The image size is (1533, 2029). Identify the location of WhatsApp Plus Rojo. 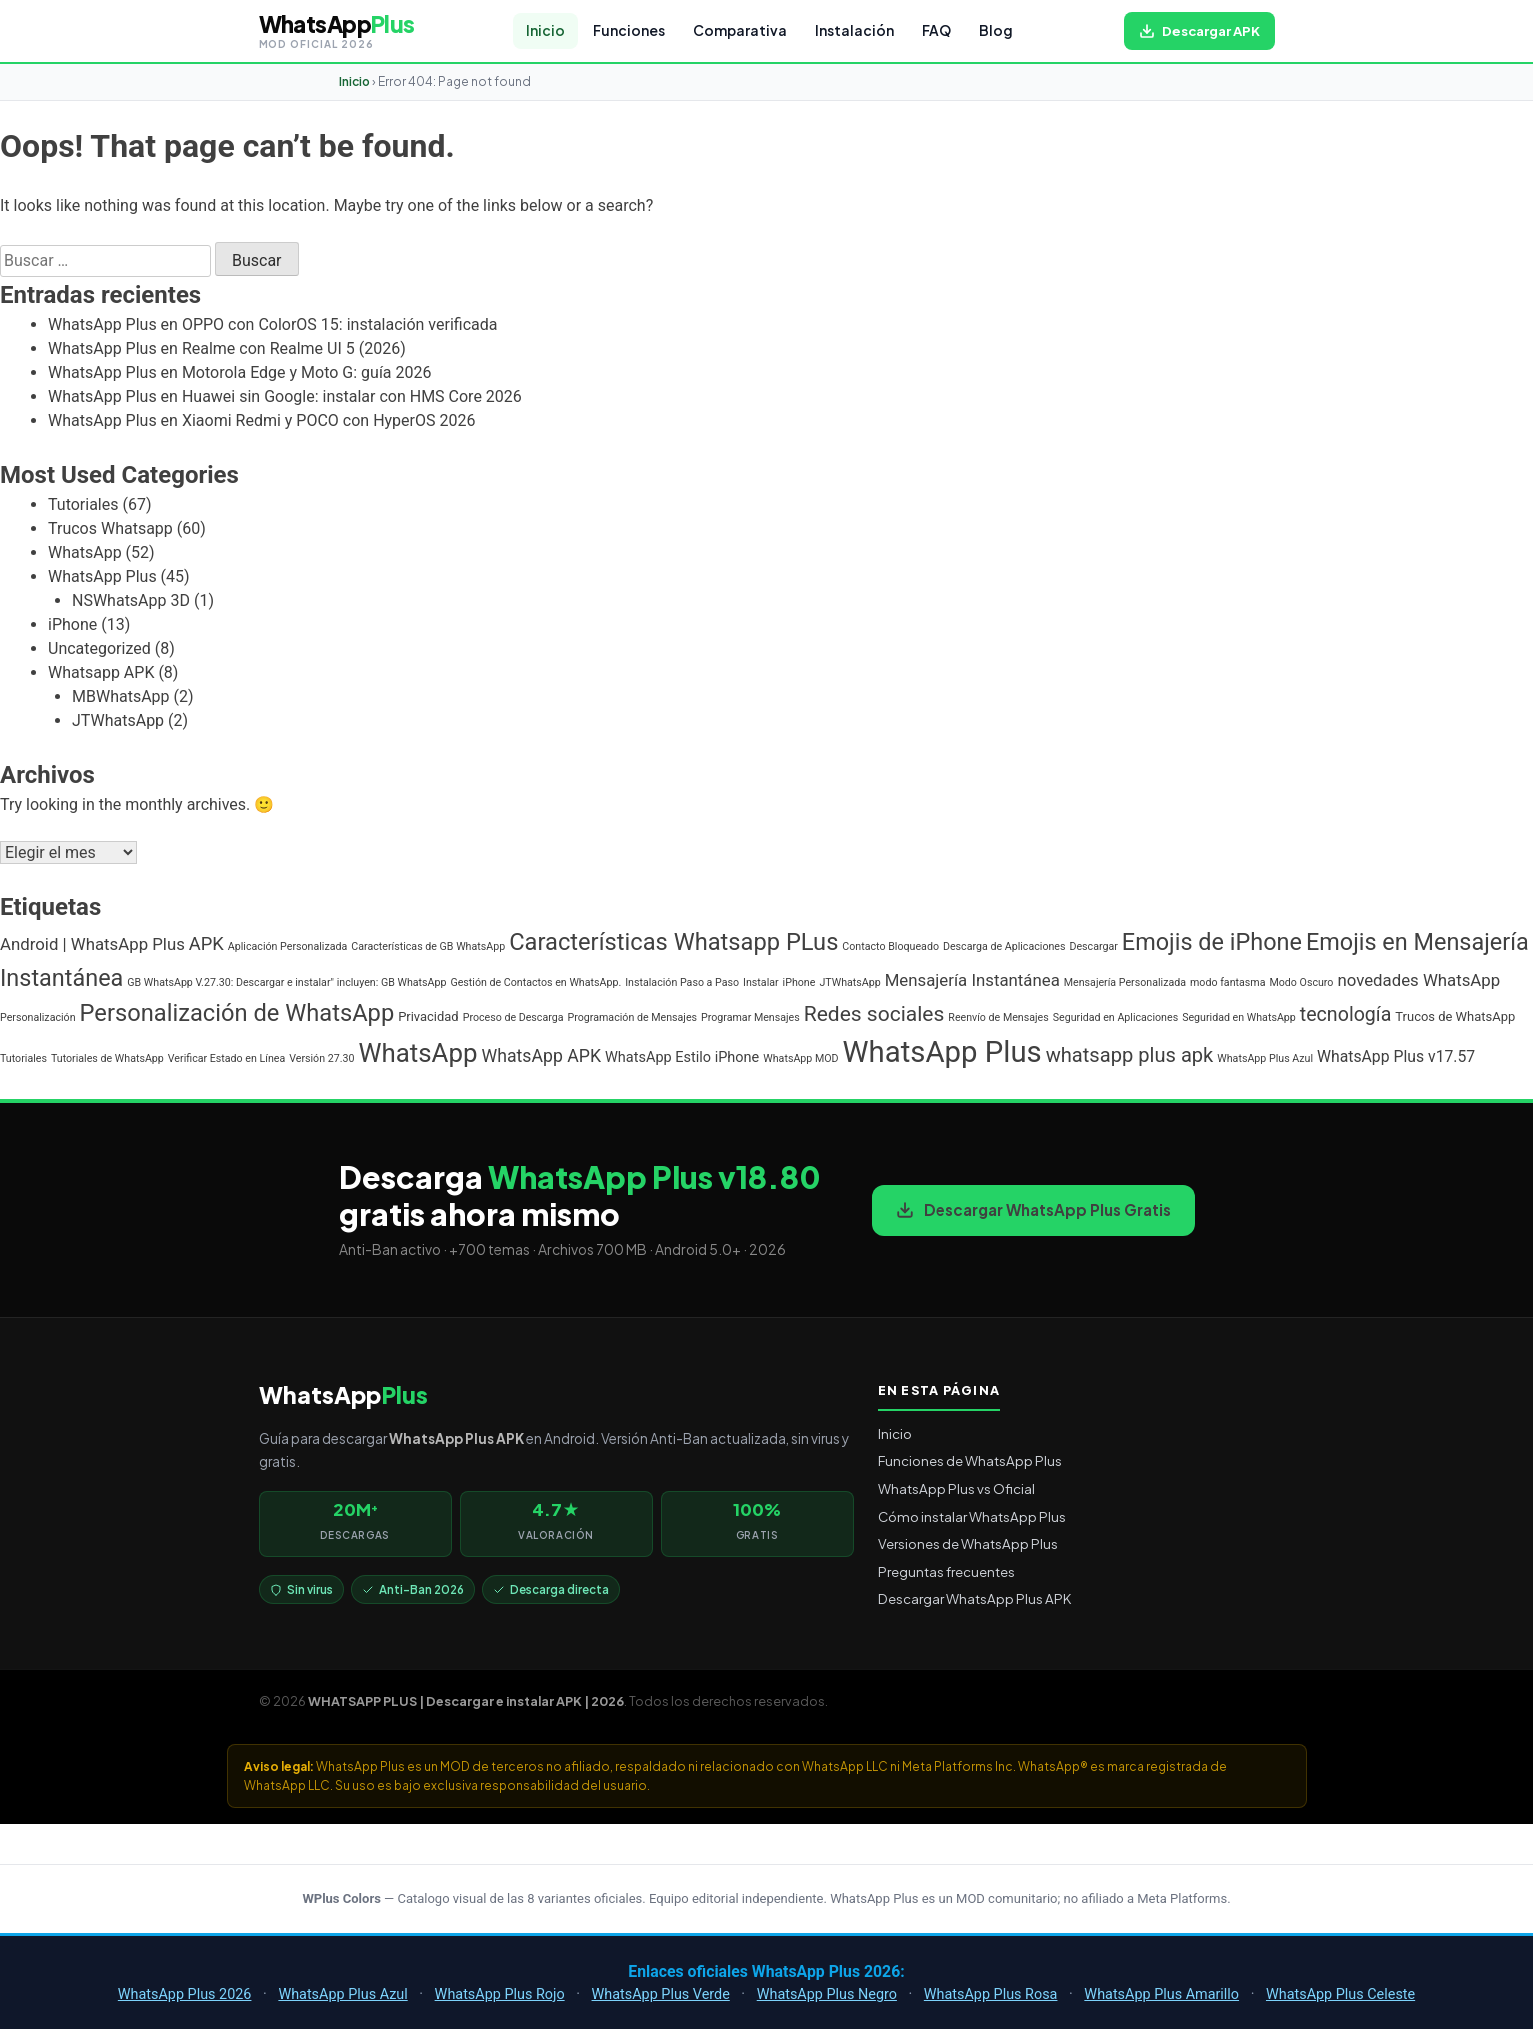
(500, 1994).